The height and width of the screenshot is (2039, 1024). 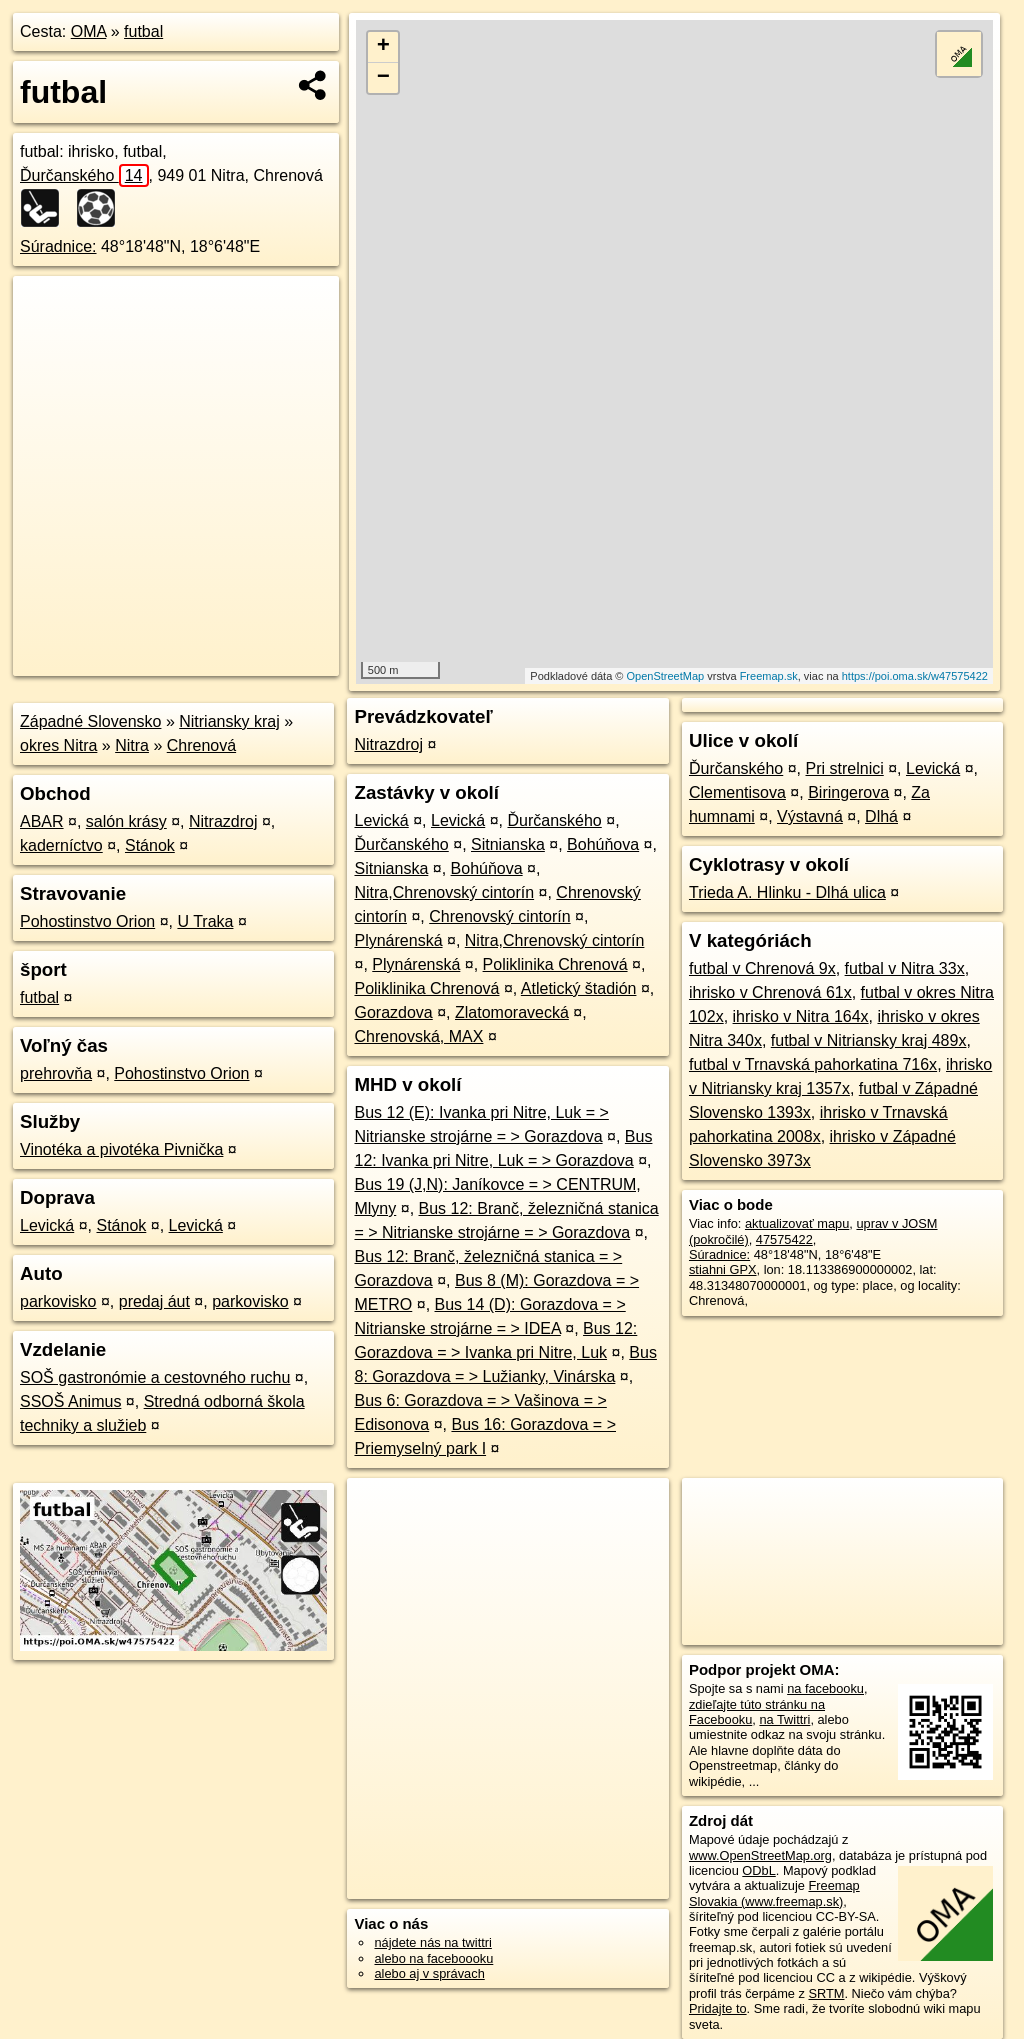 I want to click on + [button], so click(x=383, y=47).